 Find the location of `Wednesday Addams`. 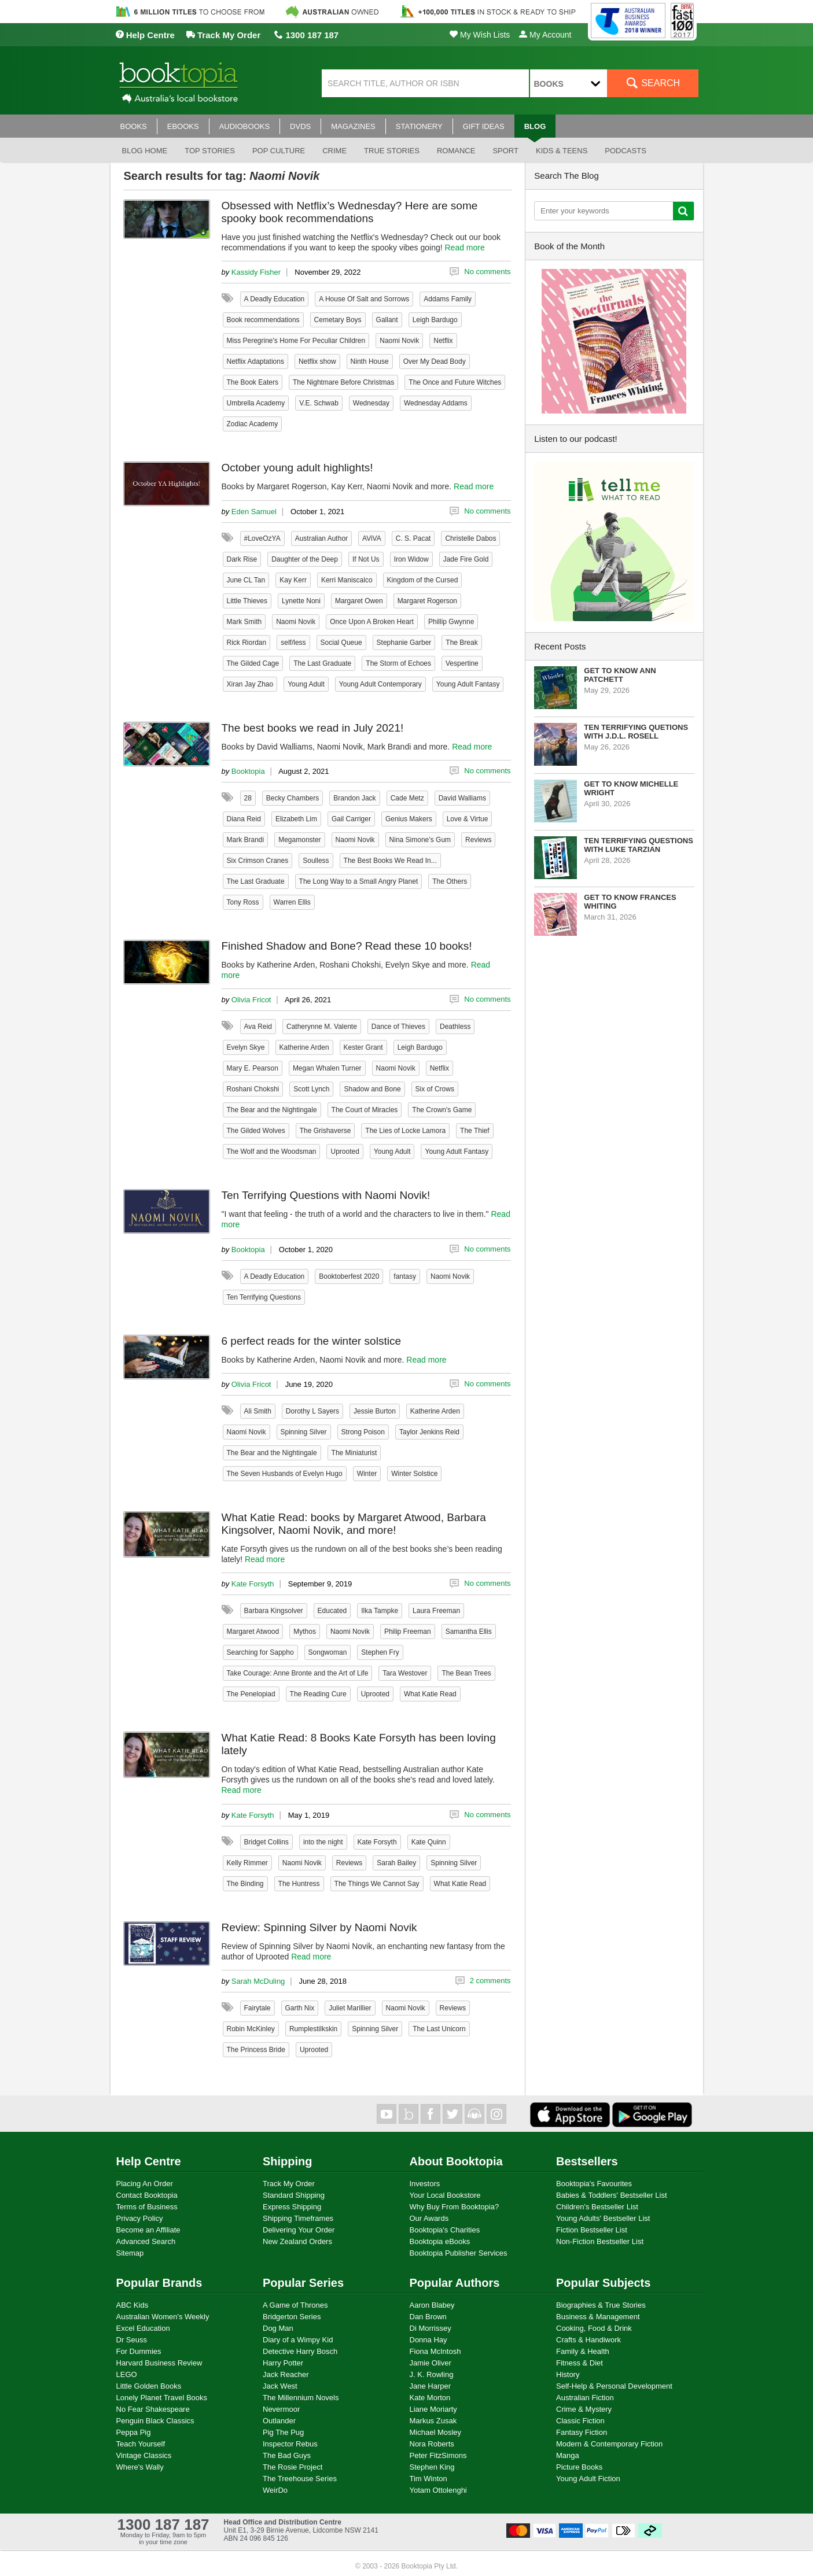

Wednesday Addams is located at coordinates (436, 403).